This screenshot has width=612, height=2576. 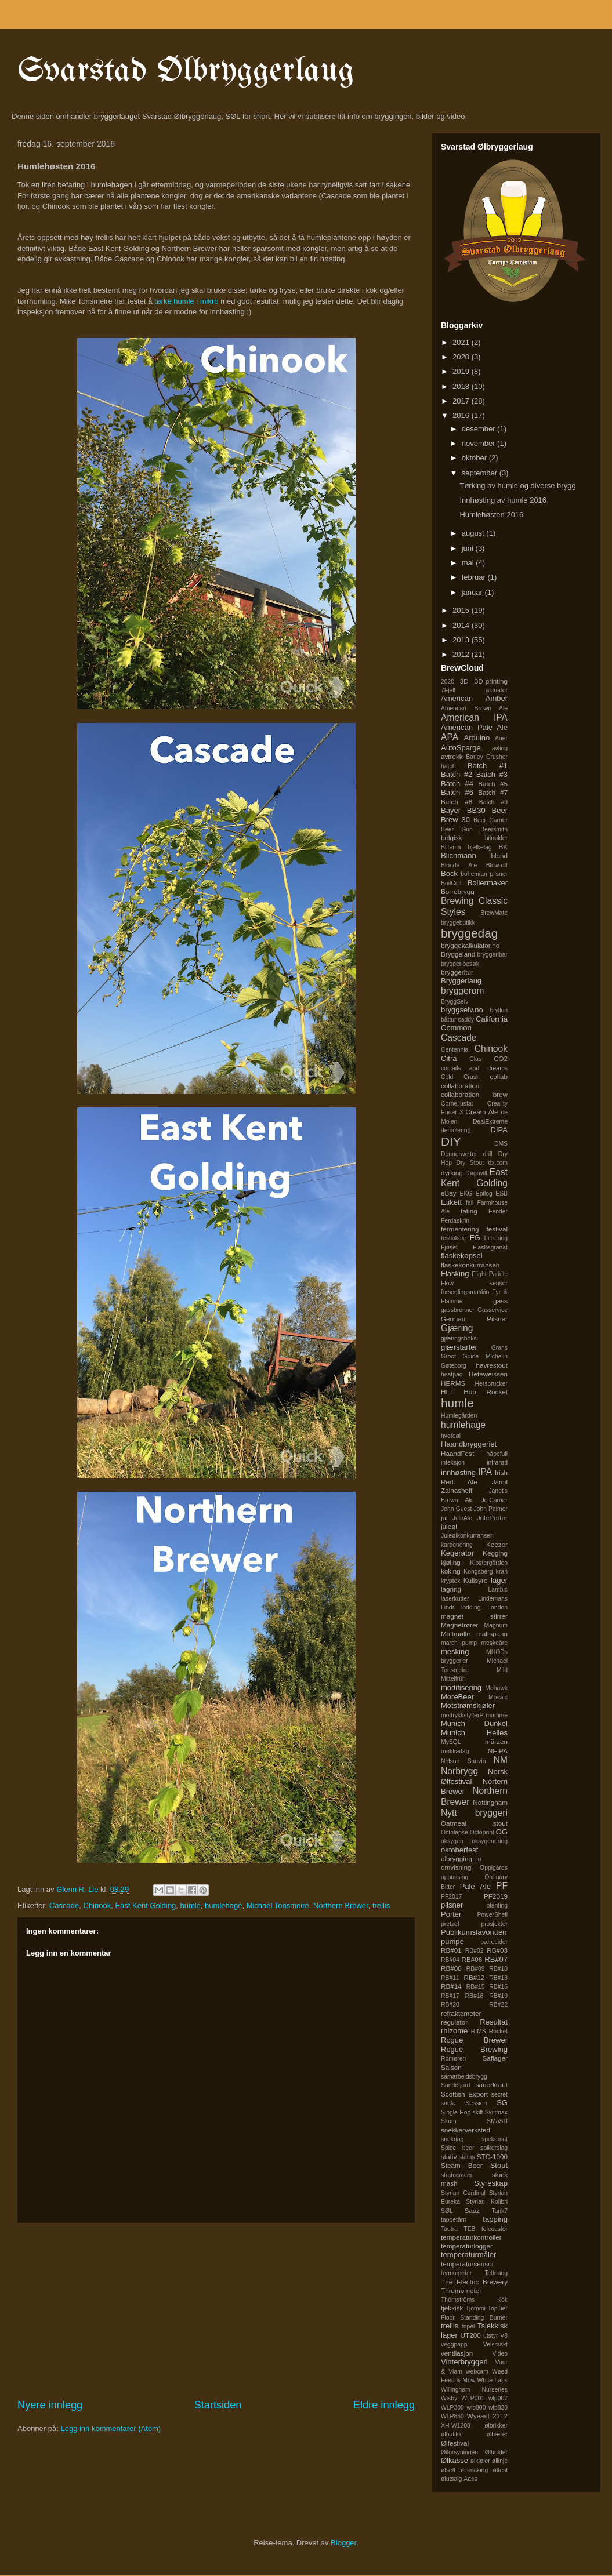 I want to click on Grans, so click(x=499, y=1348).